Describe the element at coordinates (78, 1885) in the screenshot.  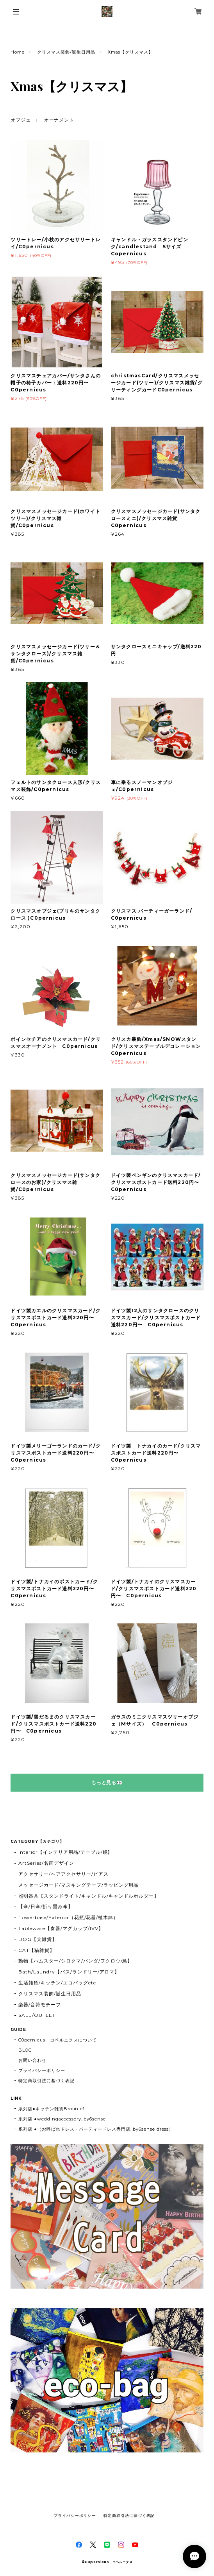
I see `メッセージカード/マスキングテープ/ラッピング用品` at that location.